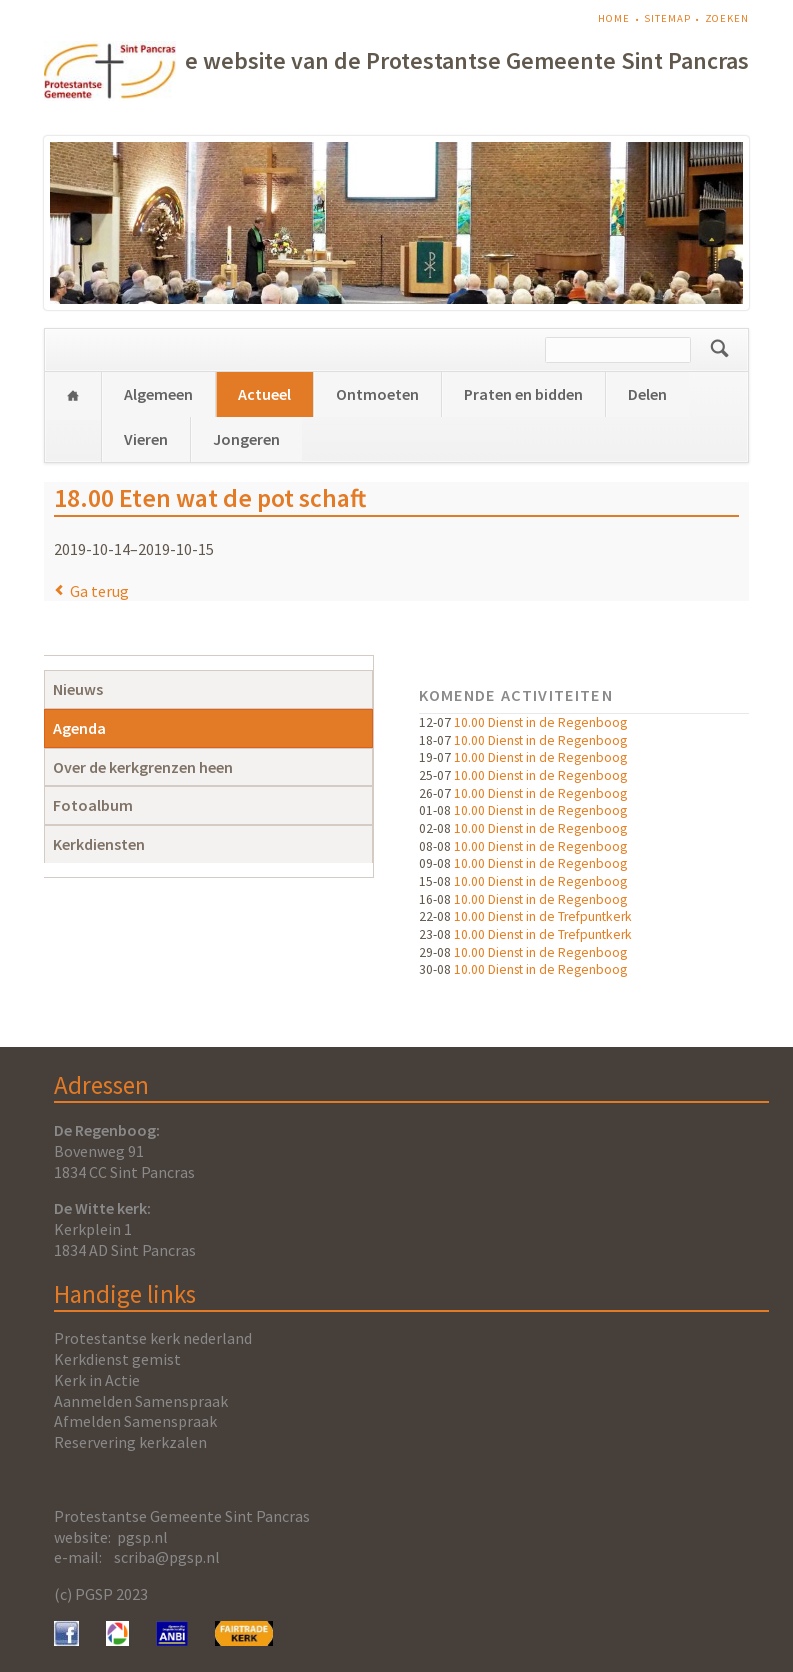 The height and width of the screenshot is (1672, 793). Describe the element at coordinates (79, 728) in the screenshot. I see `Agenda` at that location.